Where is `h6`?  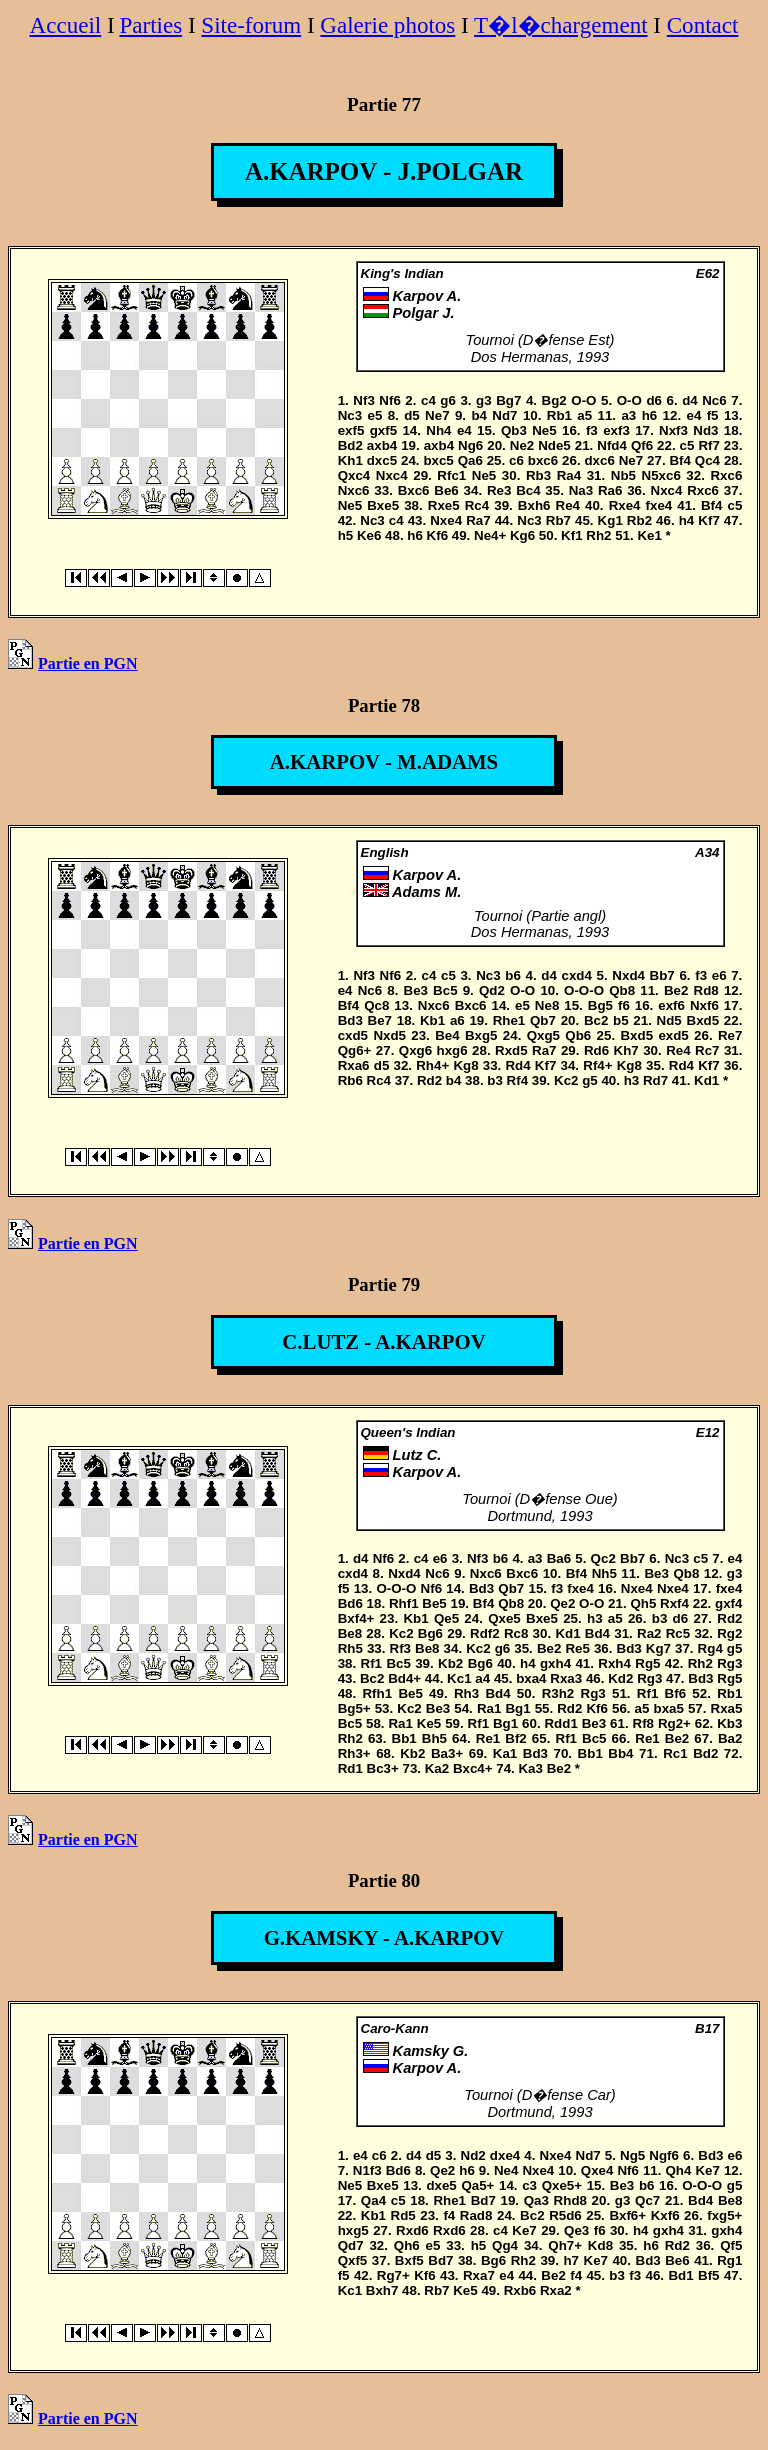
h6 is located at coordinates (650, 415).